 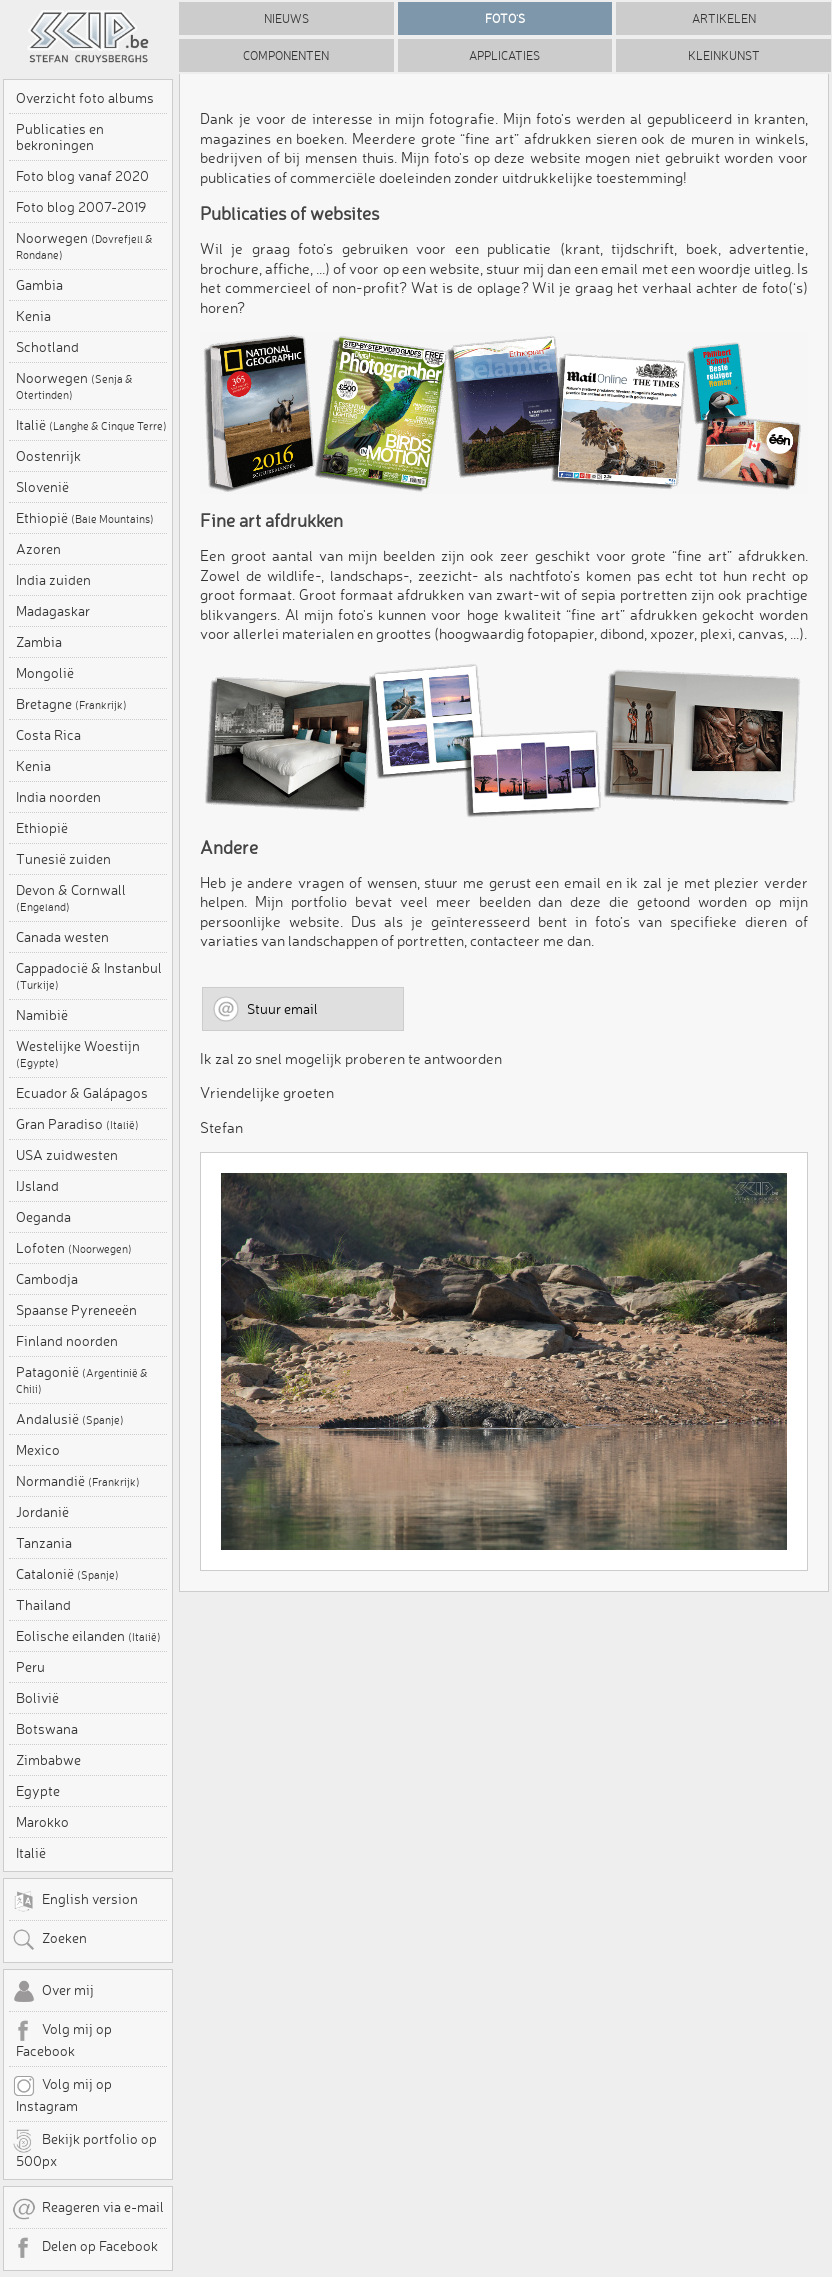 I want to click on Overzicht foto albums, so click(x=85, y=98).